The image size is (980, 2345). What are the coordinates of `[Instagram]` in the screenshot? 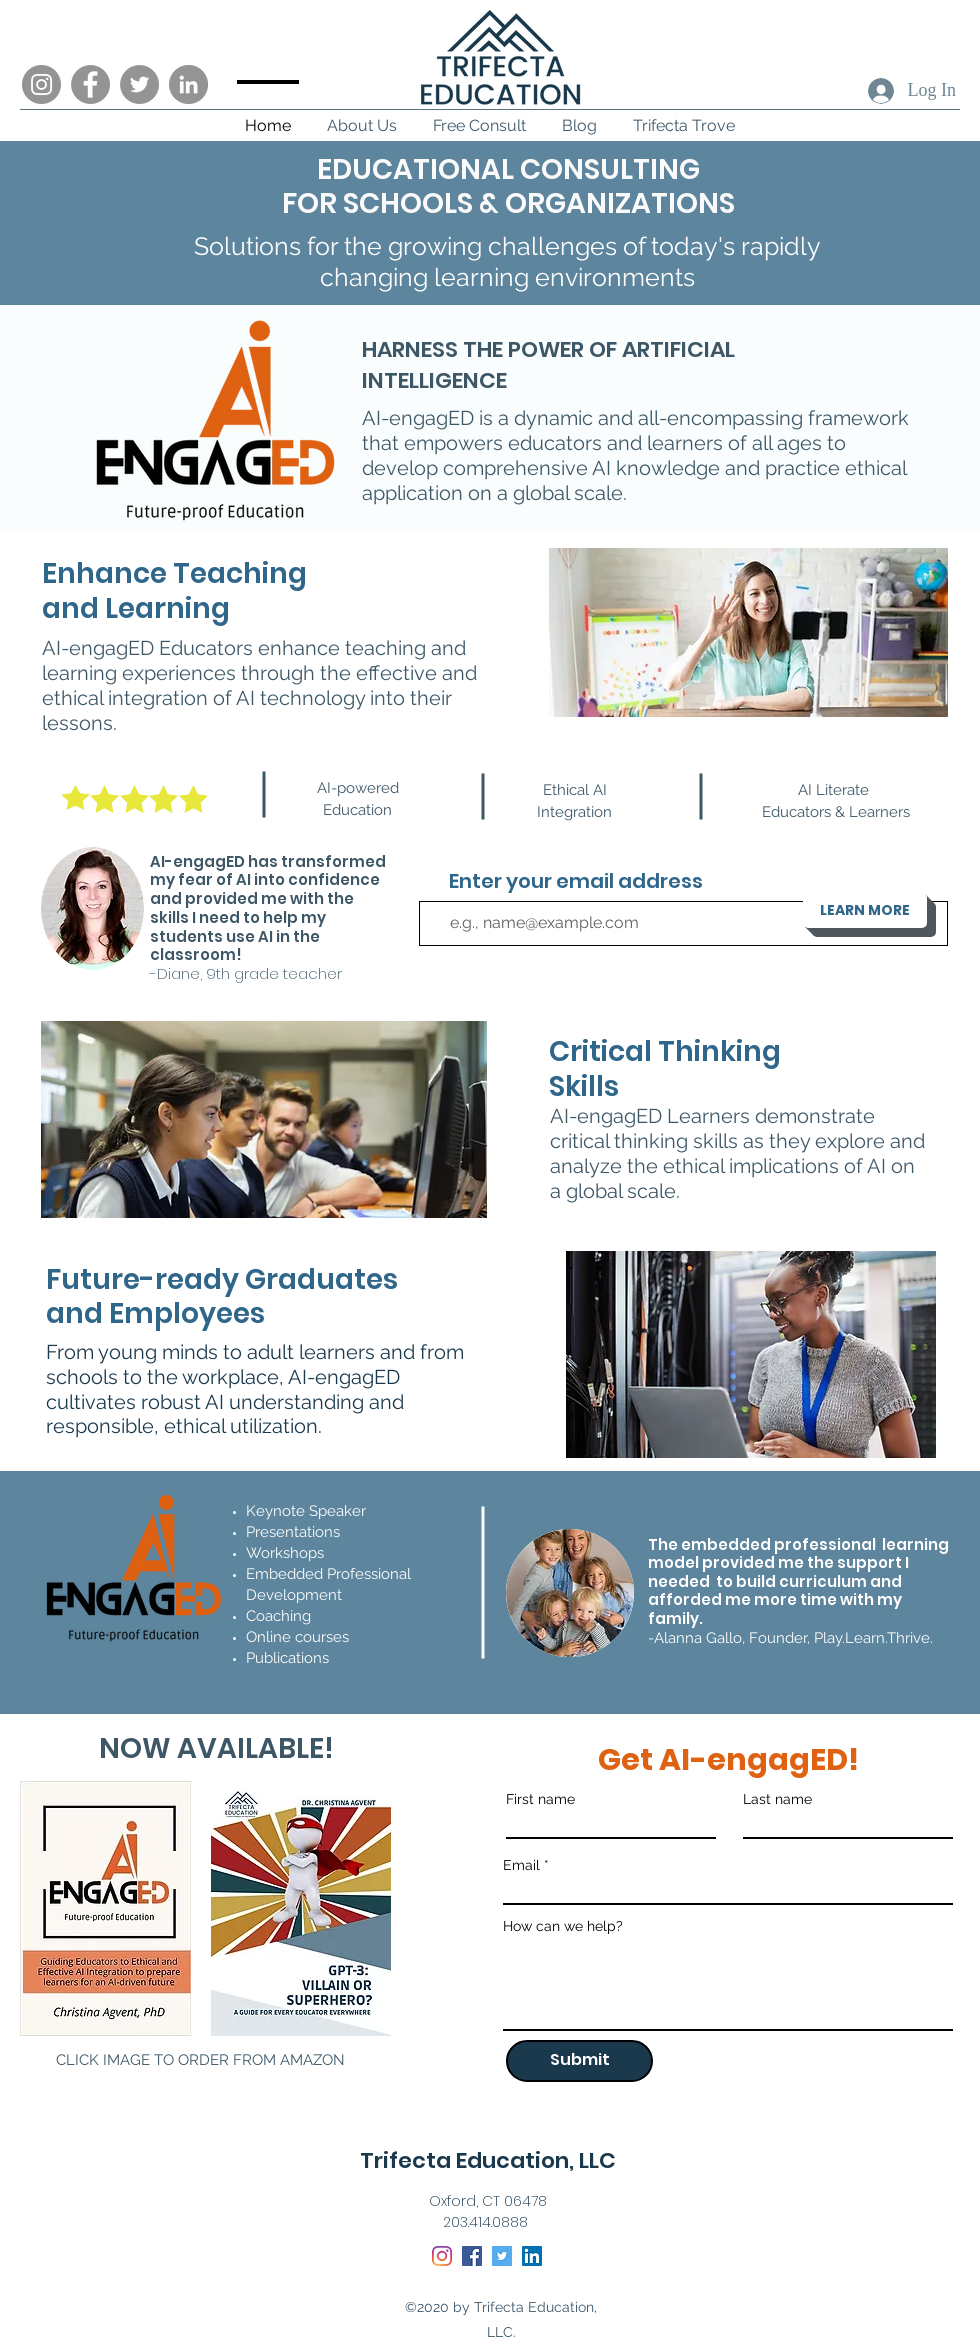 It's located at (41, 84).